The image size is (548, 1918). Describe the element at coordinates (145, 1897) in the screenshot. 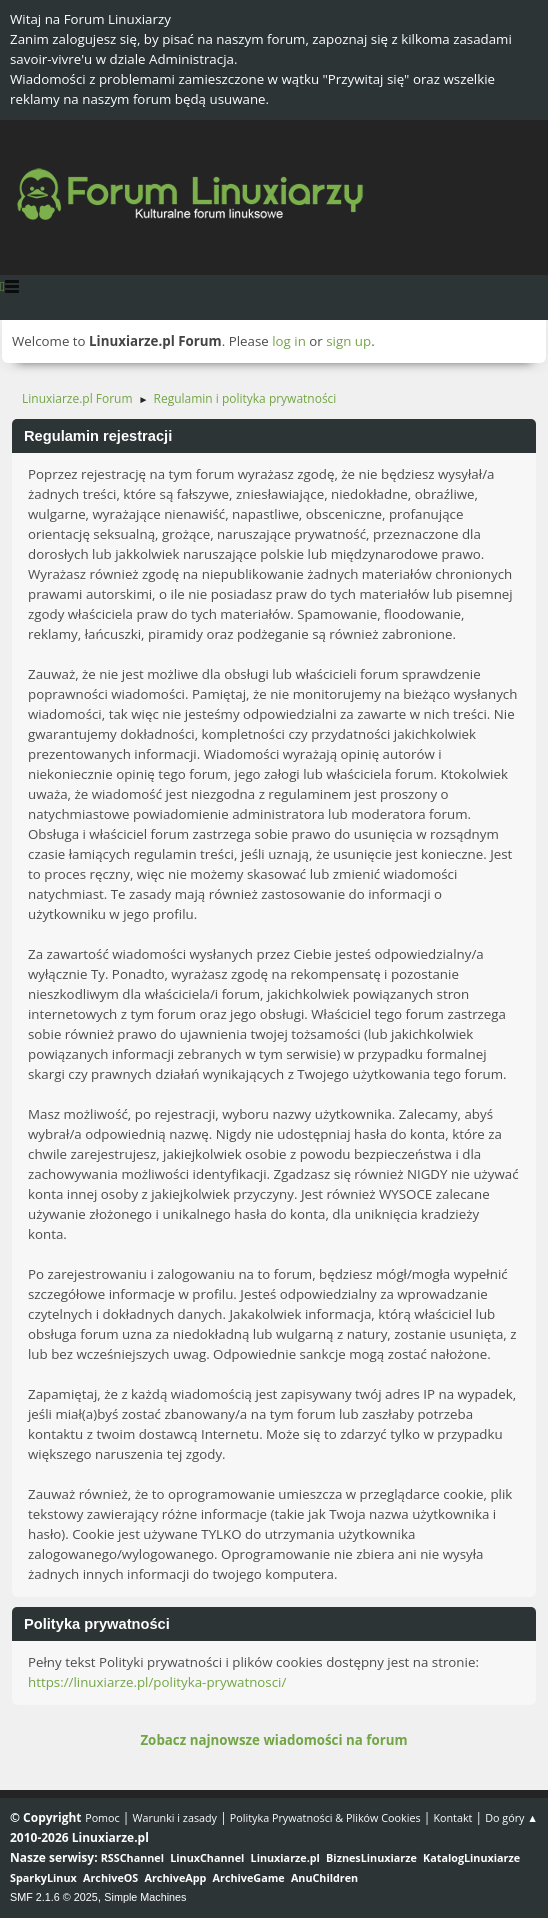

I see `Simple Machines` at that location.